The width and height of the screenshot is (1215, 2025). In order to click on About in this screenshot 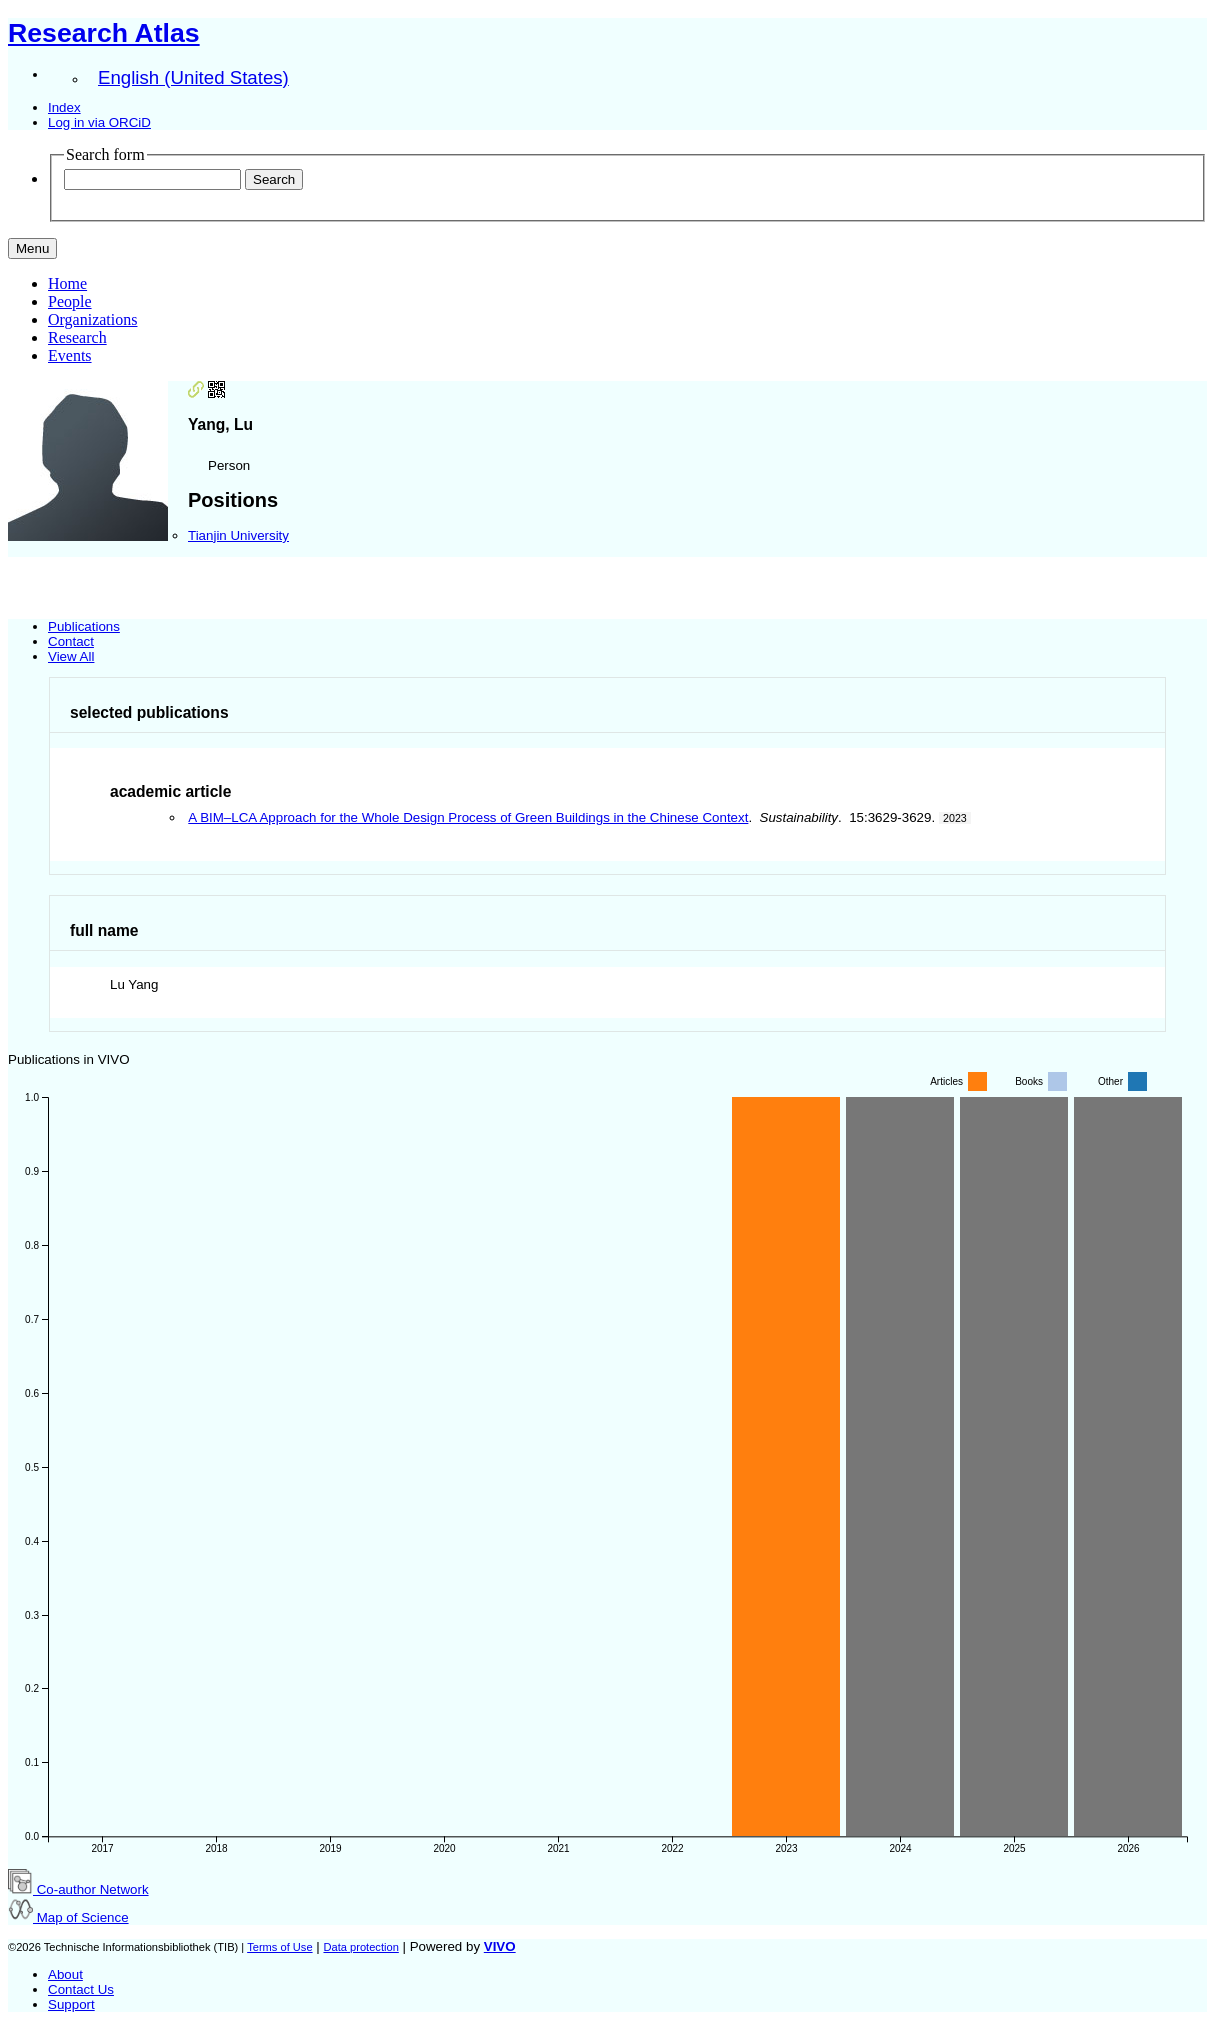, I will do `click(65, 1974)`.